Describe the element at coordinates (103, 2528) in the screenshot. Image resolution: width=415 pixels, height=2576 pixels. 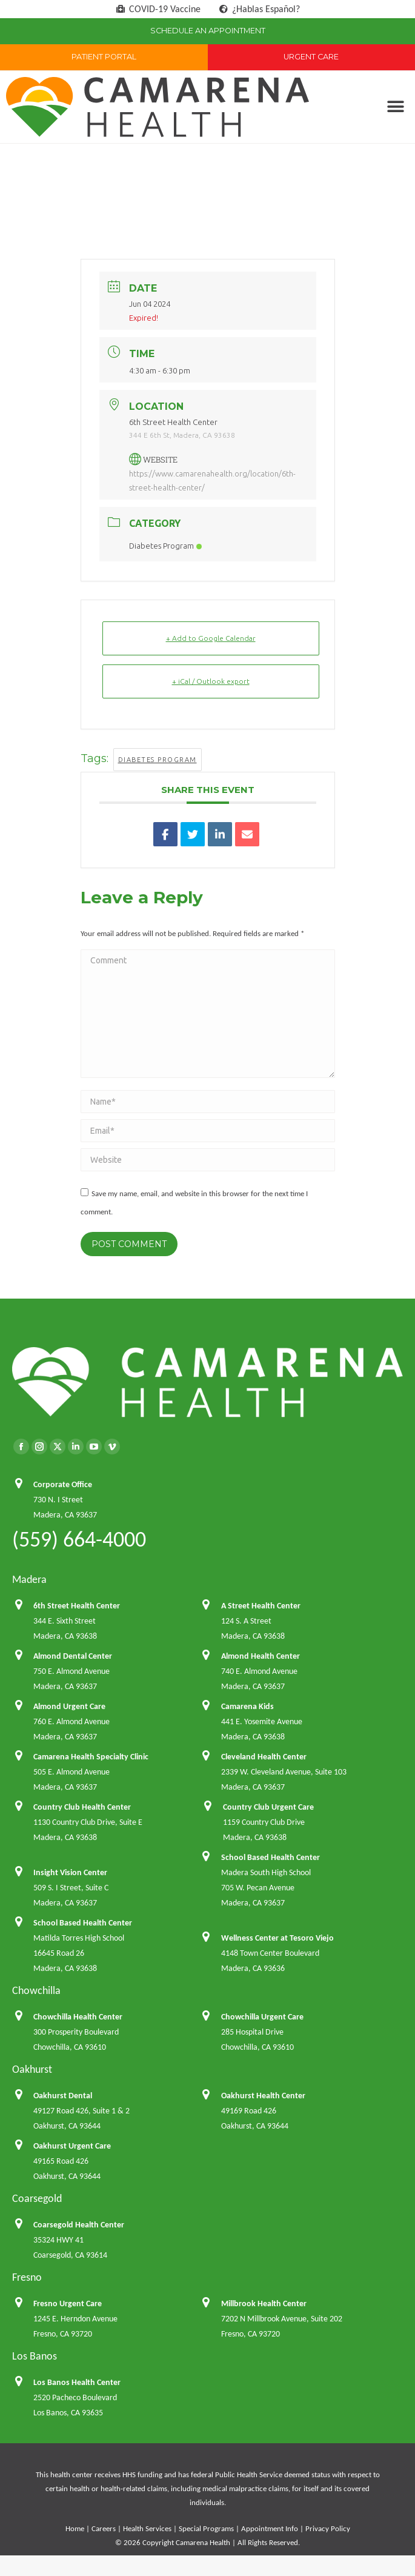
I see `Careers` at that location.